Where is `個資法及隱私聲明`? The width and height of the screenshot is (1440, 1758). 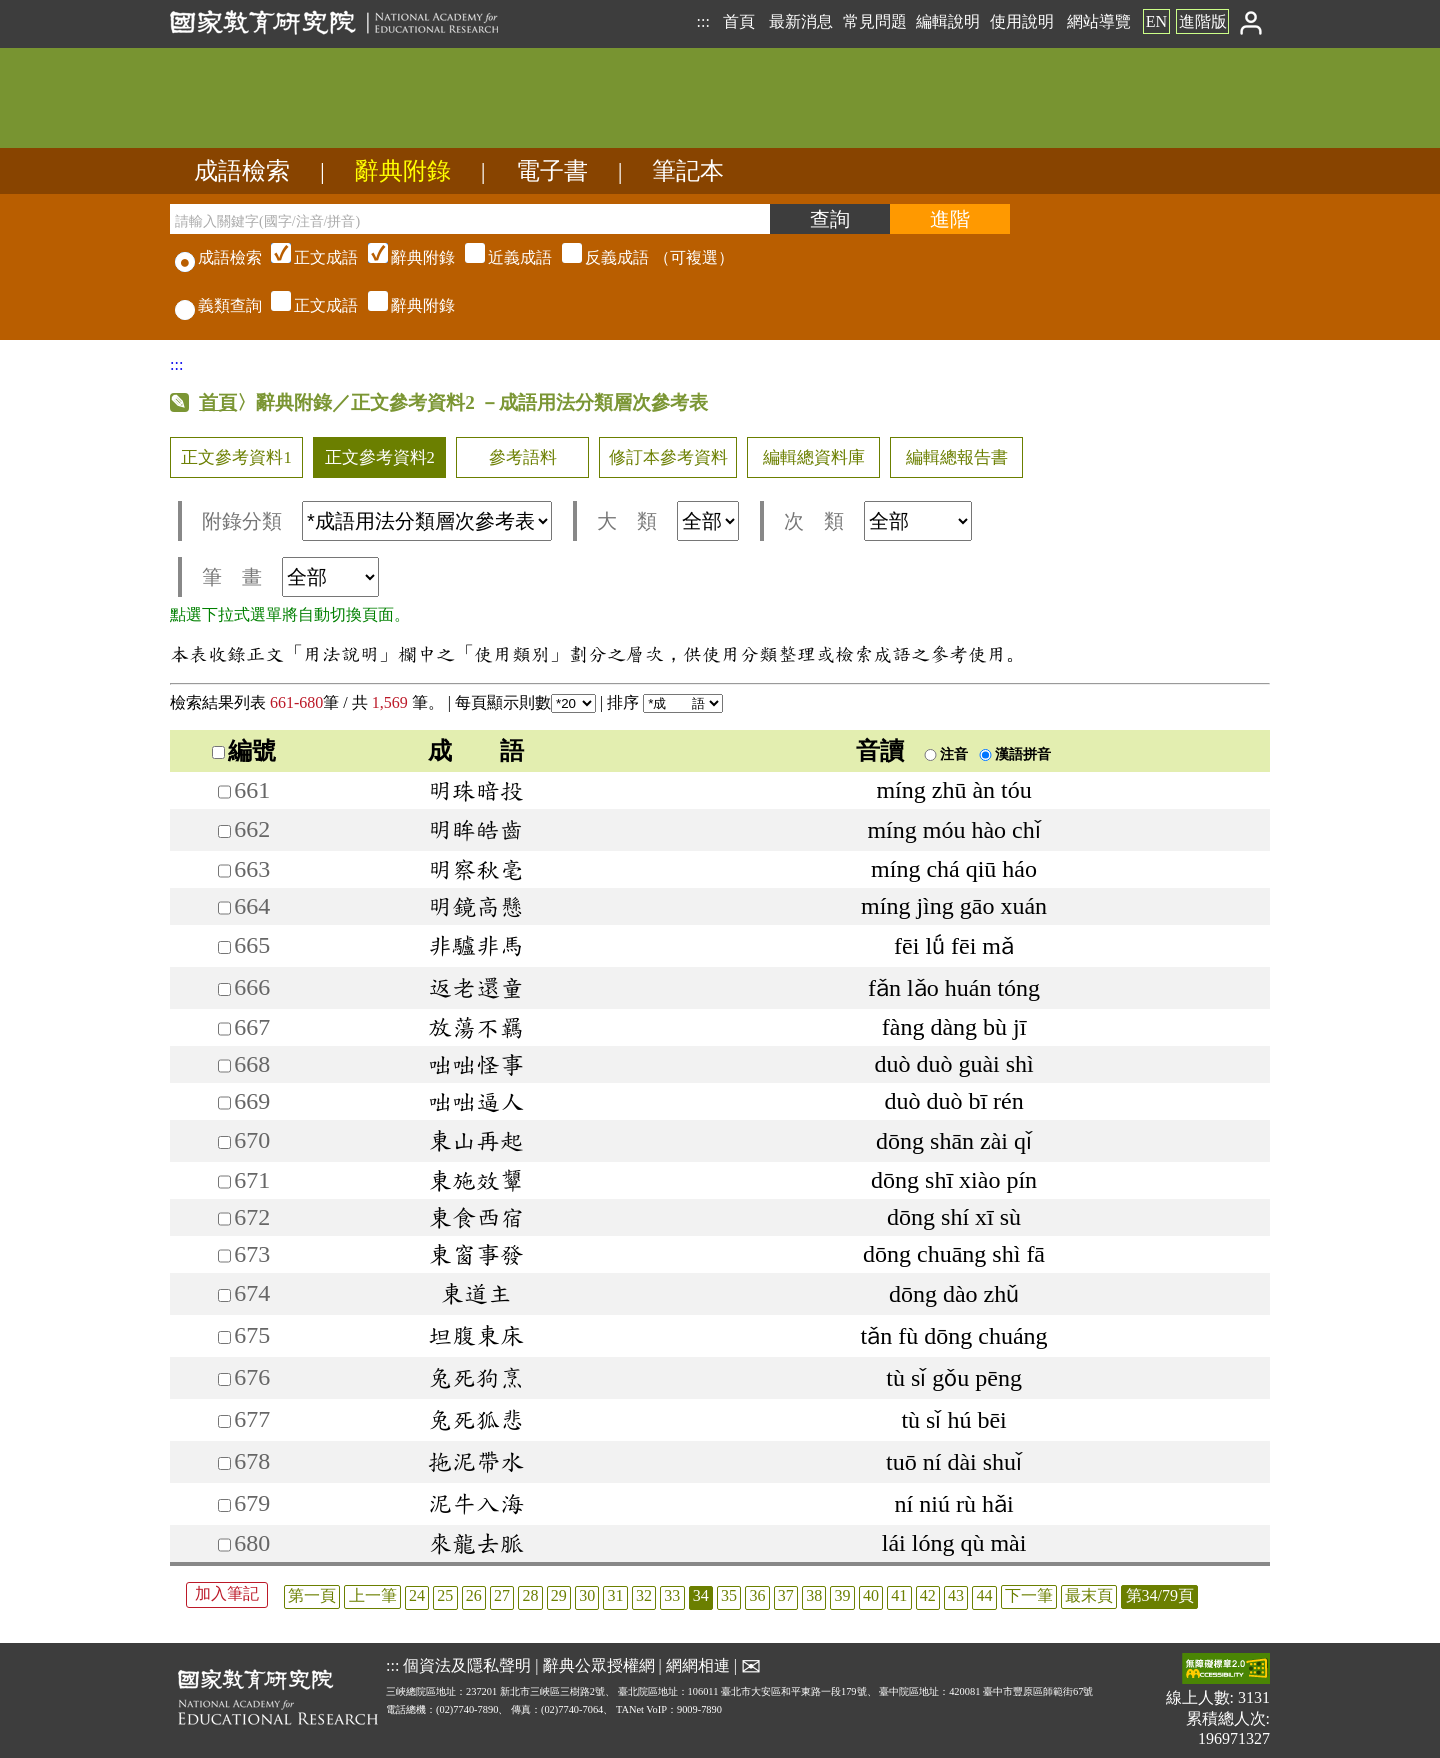
個資法及隱私聲明 is located at coordinates (467, 1665).